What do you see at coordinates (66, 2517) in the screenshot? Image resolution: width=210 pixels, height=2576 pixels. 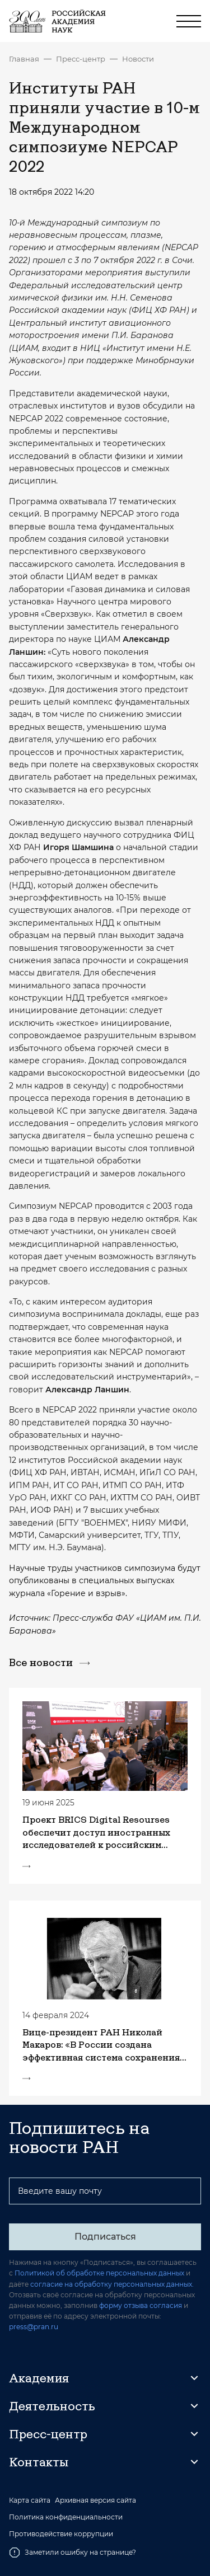 I see `Политика конфиденциальности` at bounding box center [66, 2517].